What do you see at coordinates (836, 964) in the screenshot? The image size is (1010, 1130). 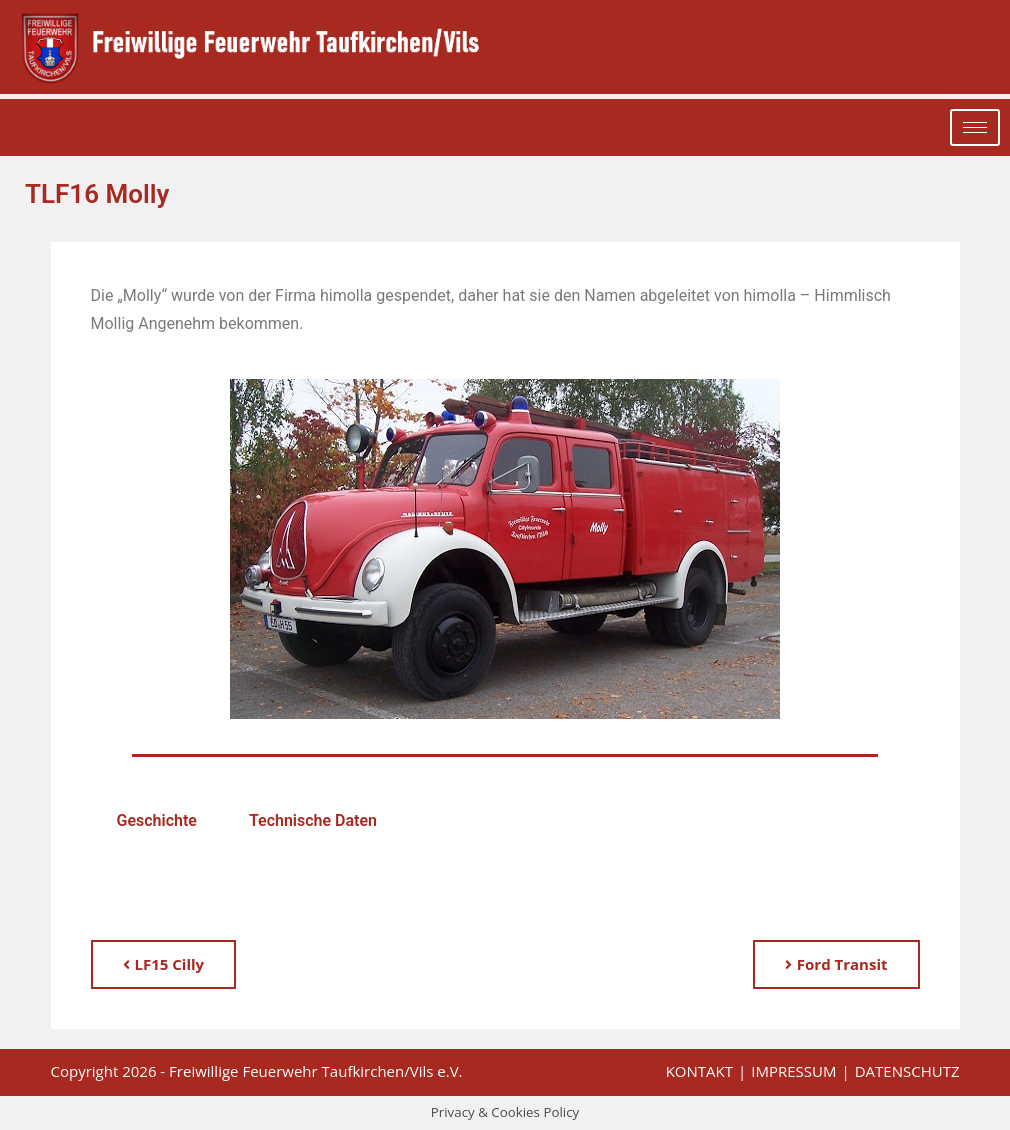 I see `Ford Transit` at bounding box center [836, 964].